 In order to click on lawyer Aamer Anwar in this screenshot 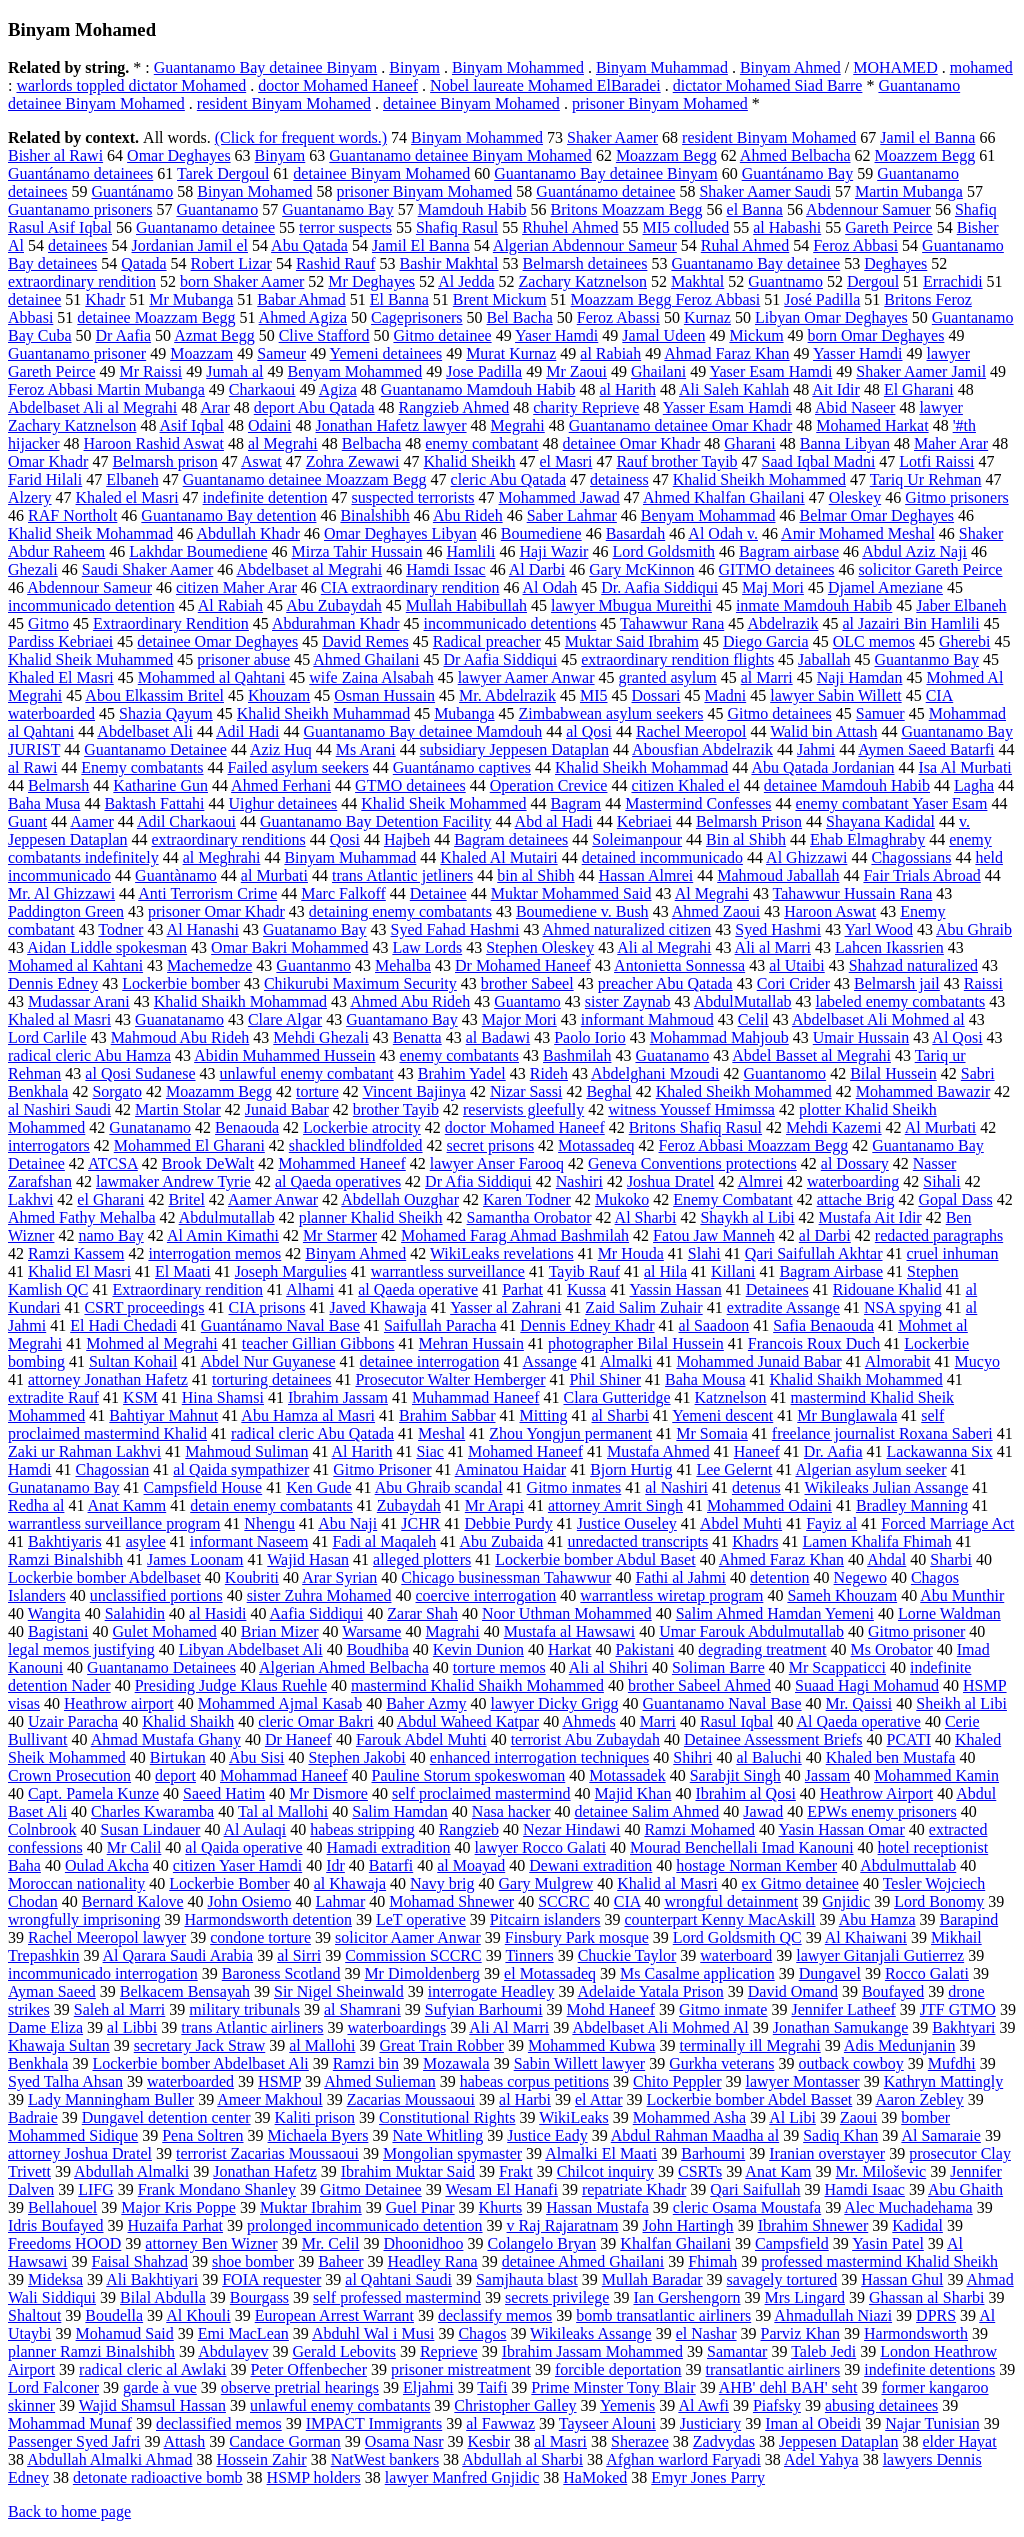, I will do `click(526, 677)`.